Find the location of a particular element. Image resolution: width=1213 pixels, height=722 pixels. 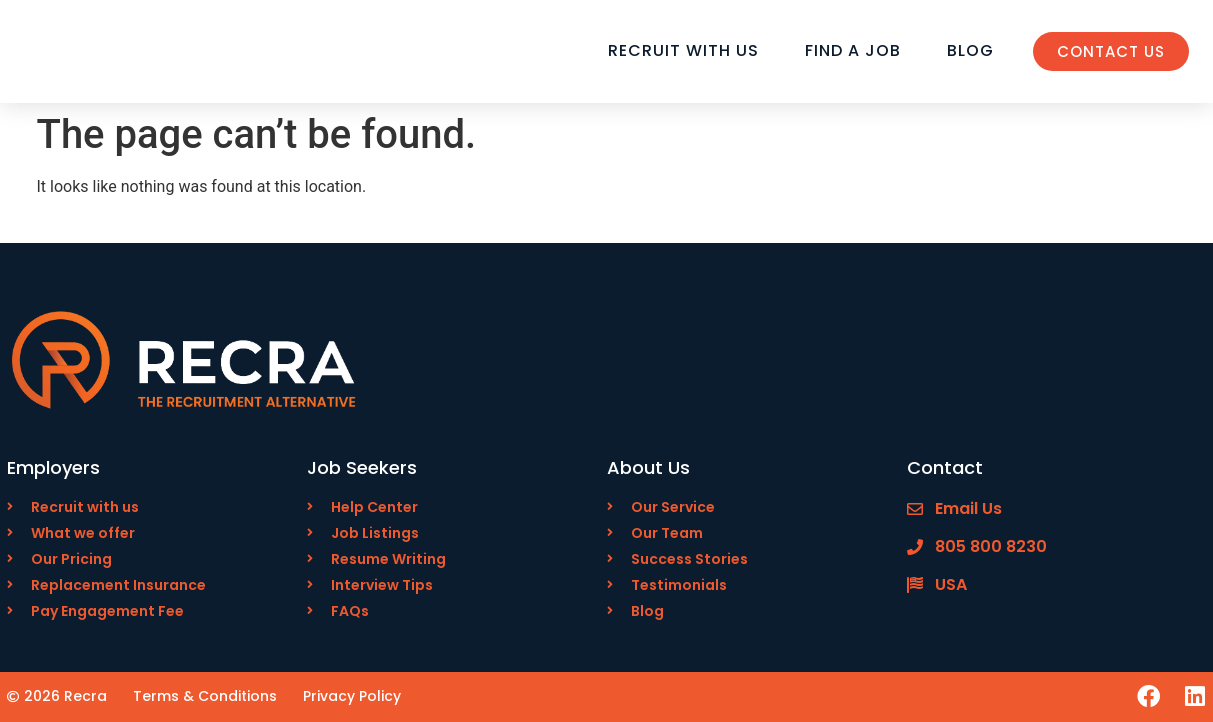

Blog is located at coordinates (970, 50).